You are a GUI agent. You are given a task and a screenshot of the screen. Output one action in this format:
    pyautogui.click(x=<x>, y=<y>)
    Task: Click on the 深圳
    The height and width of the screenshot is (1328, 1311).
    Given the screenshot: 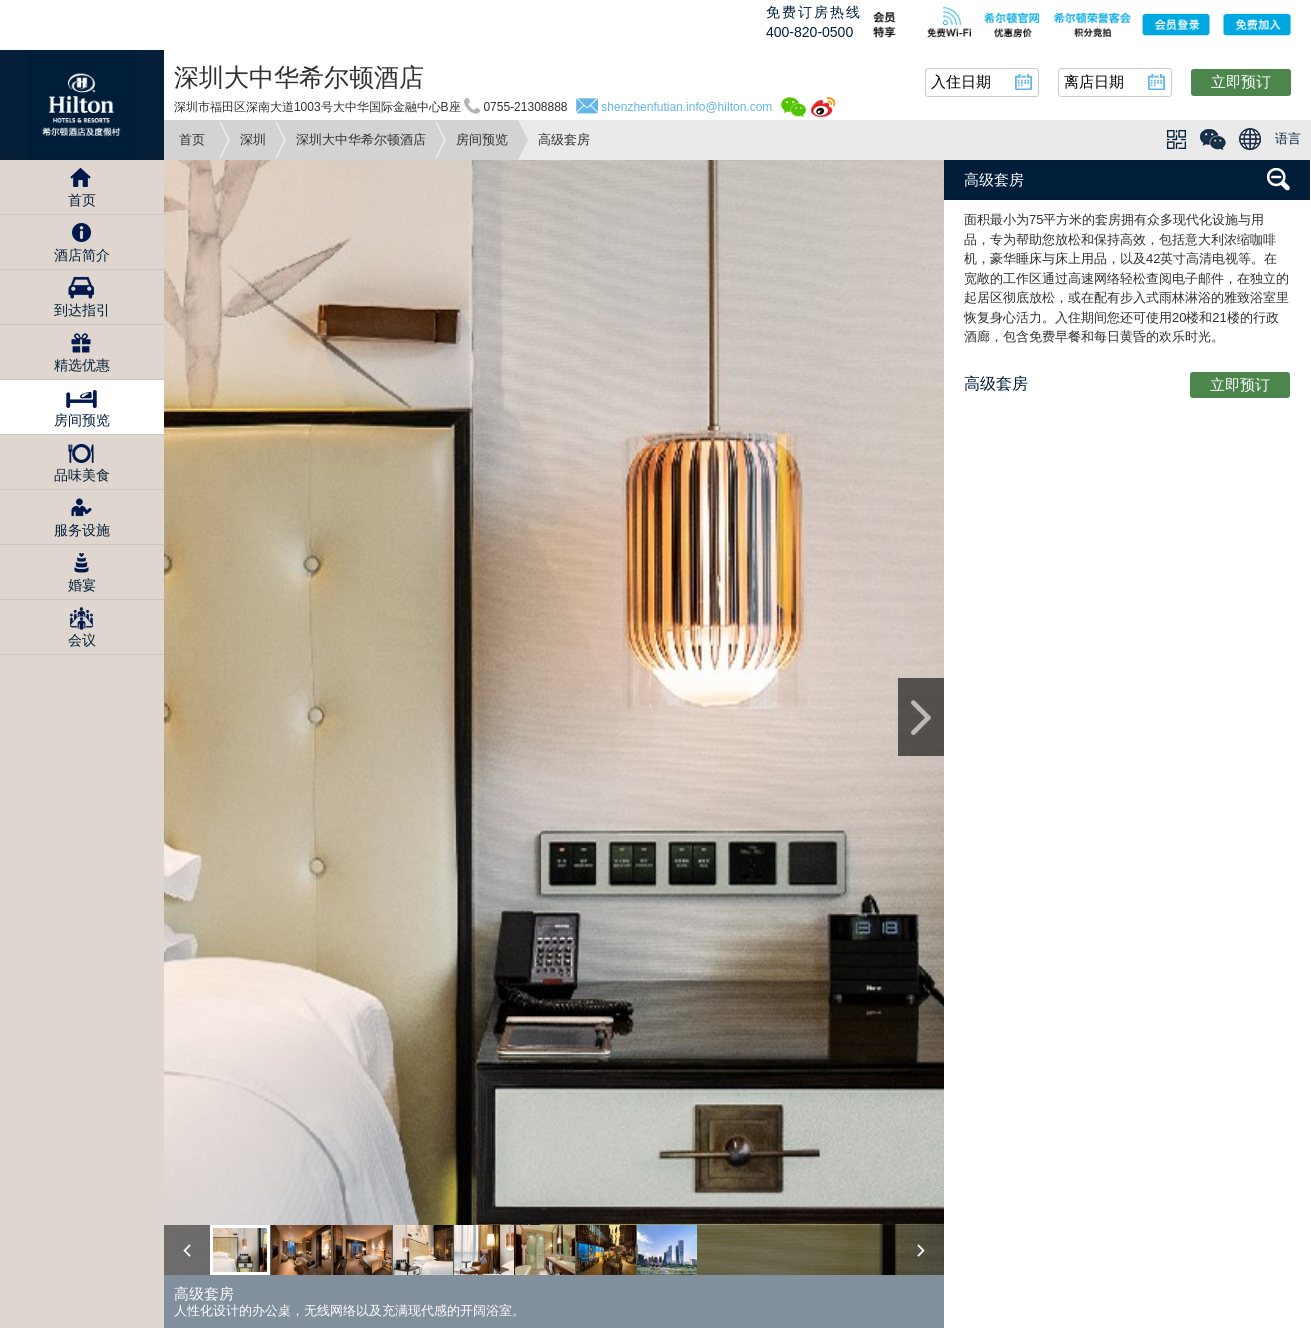 What is the action you would take?
    pyautogui.click(x=253, y=139)
    